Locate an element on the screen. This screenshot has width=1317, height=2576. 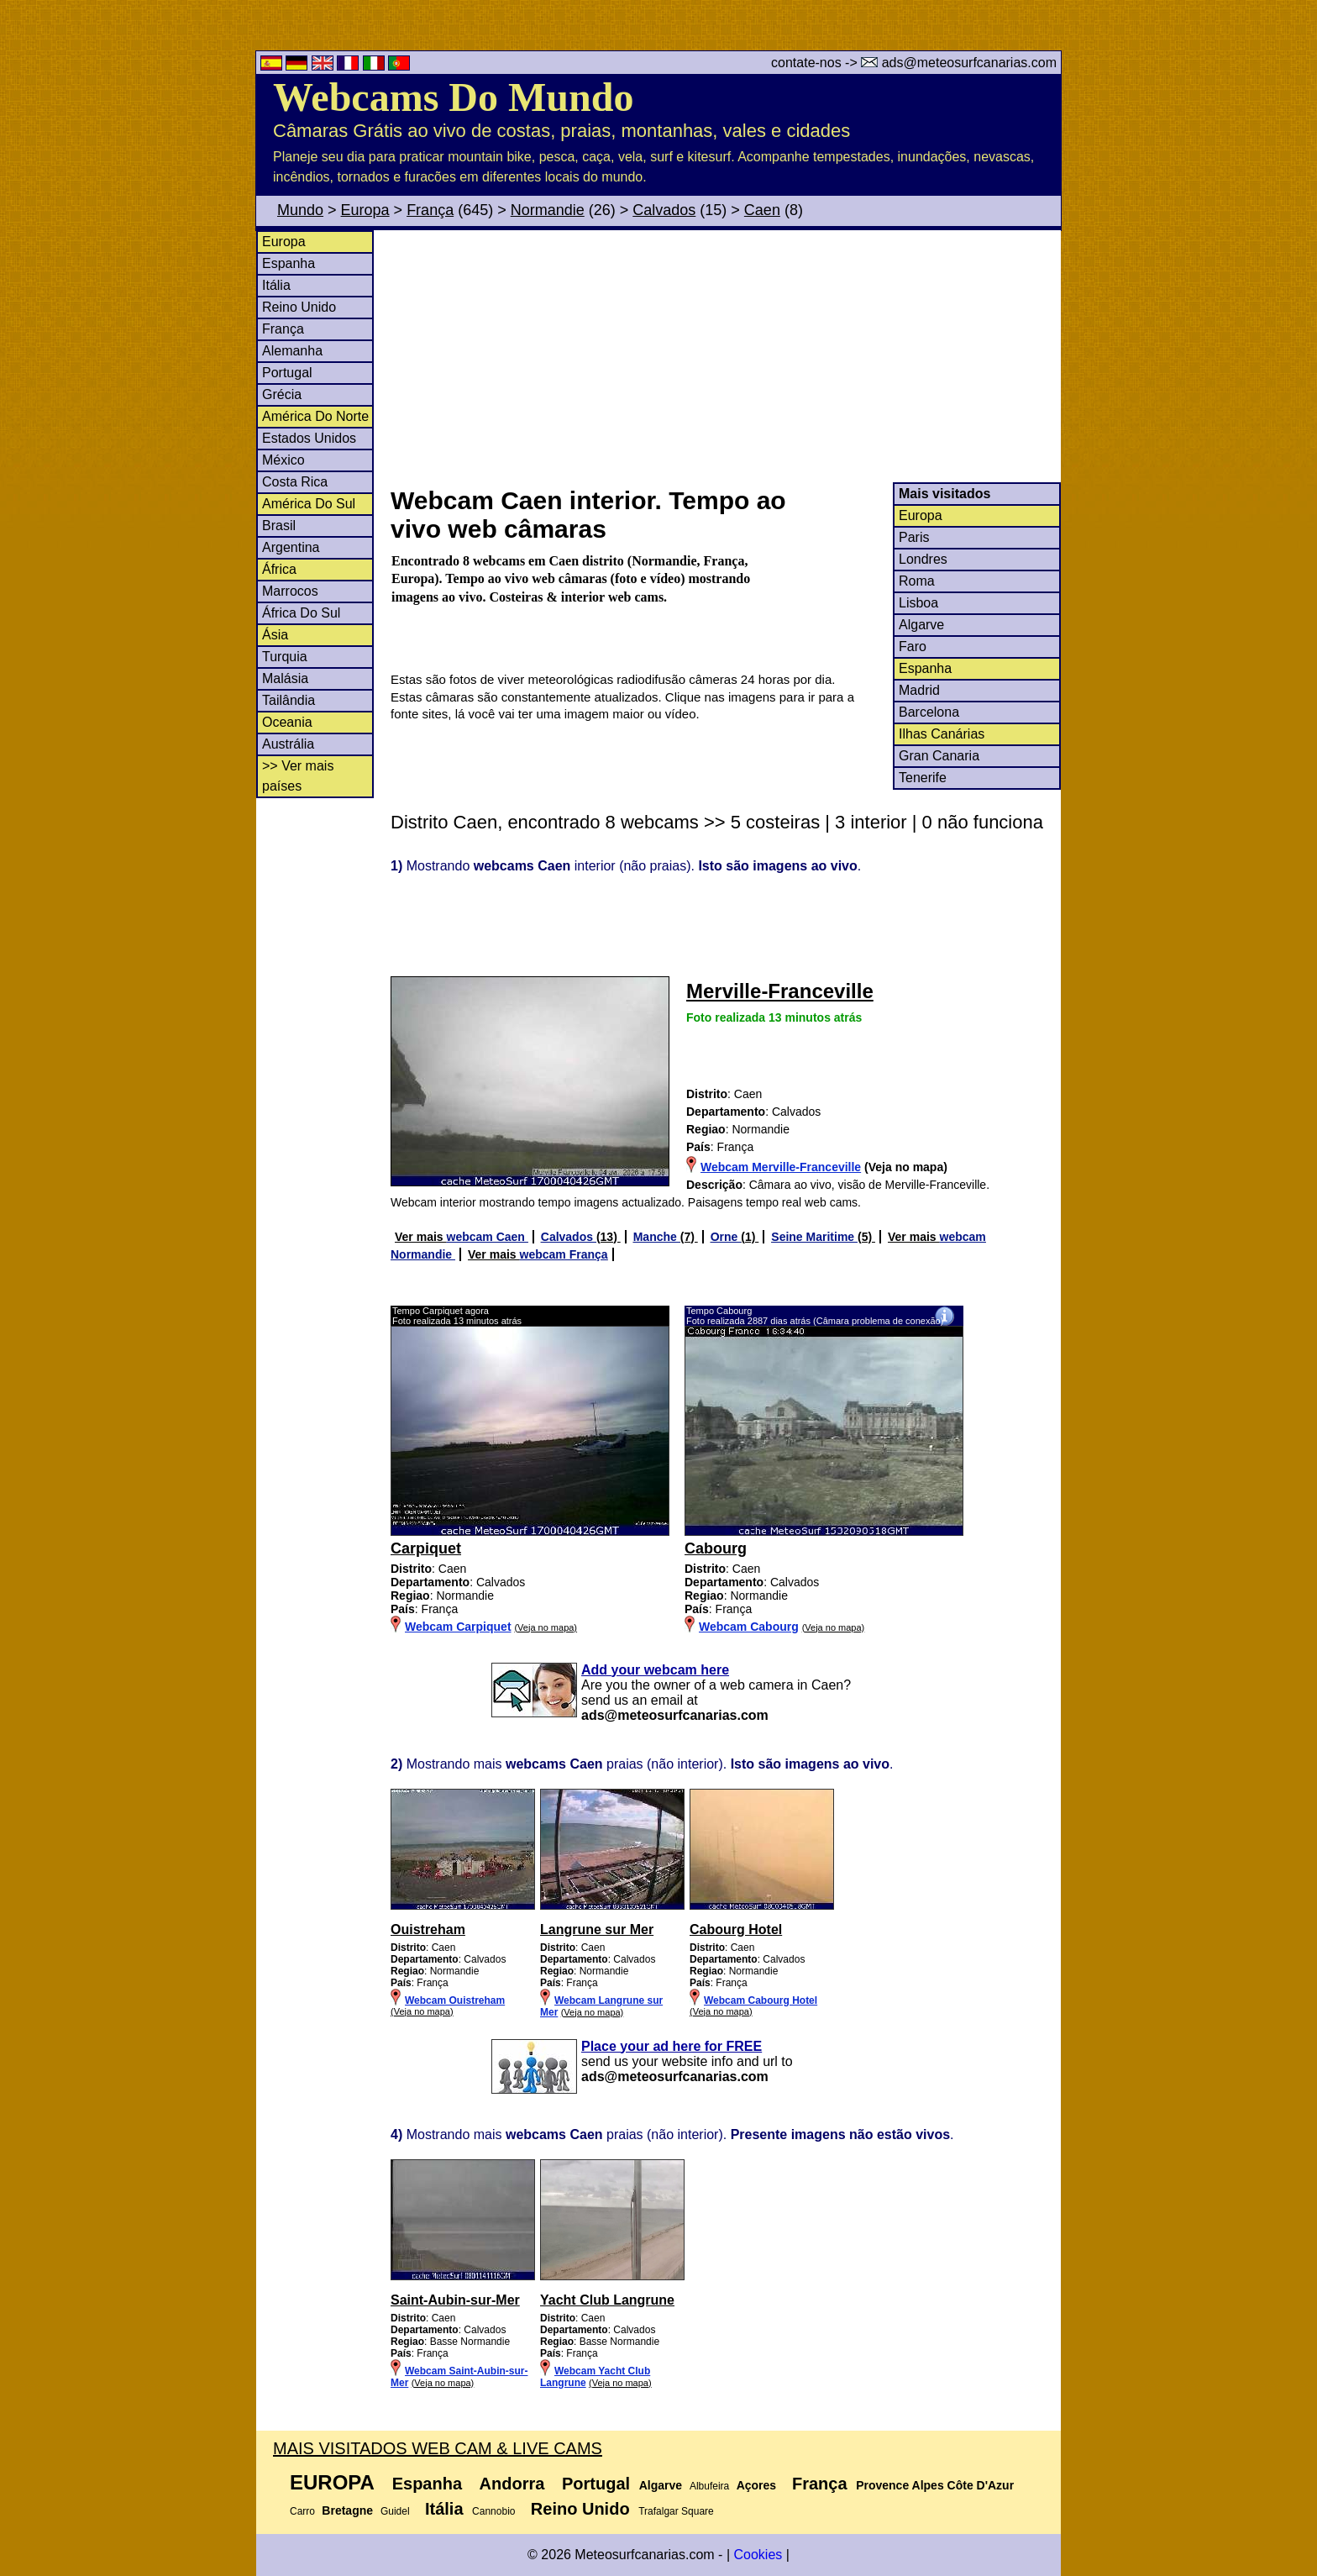
África is located at coordinates (279, 569).